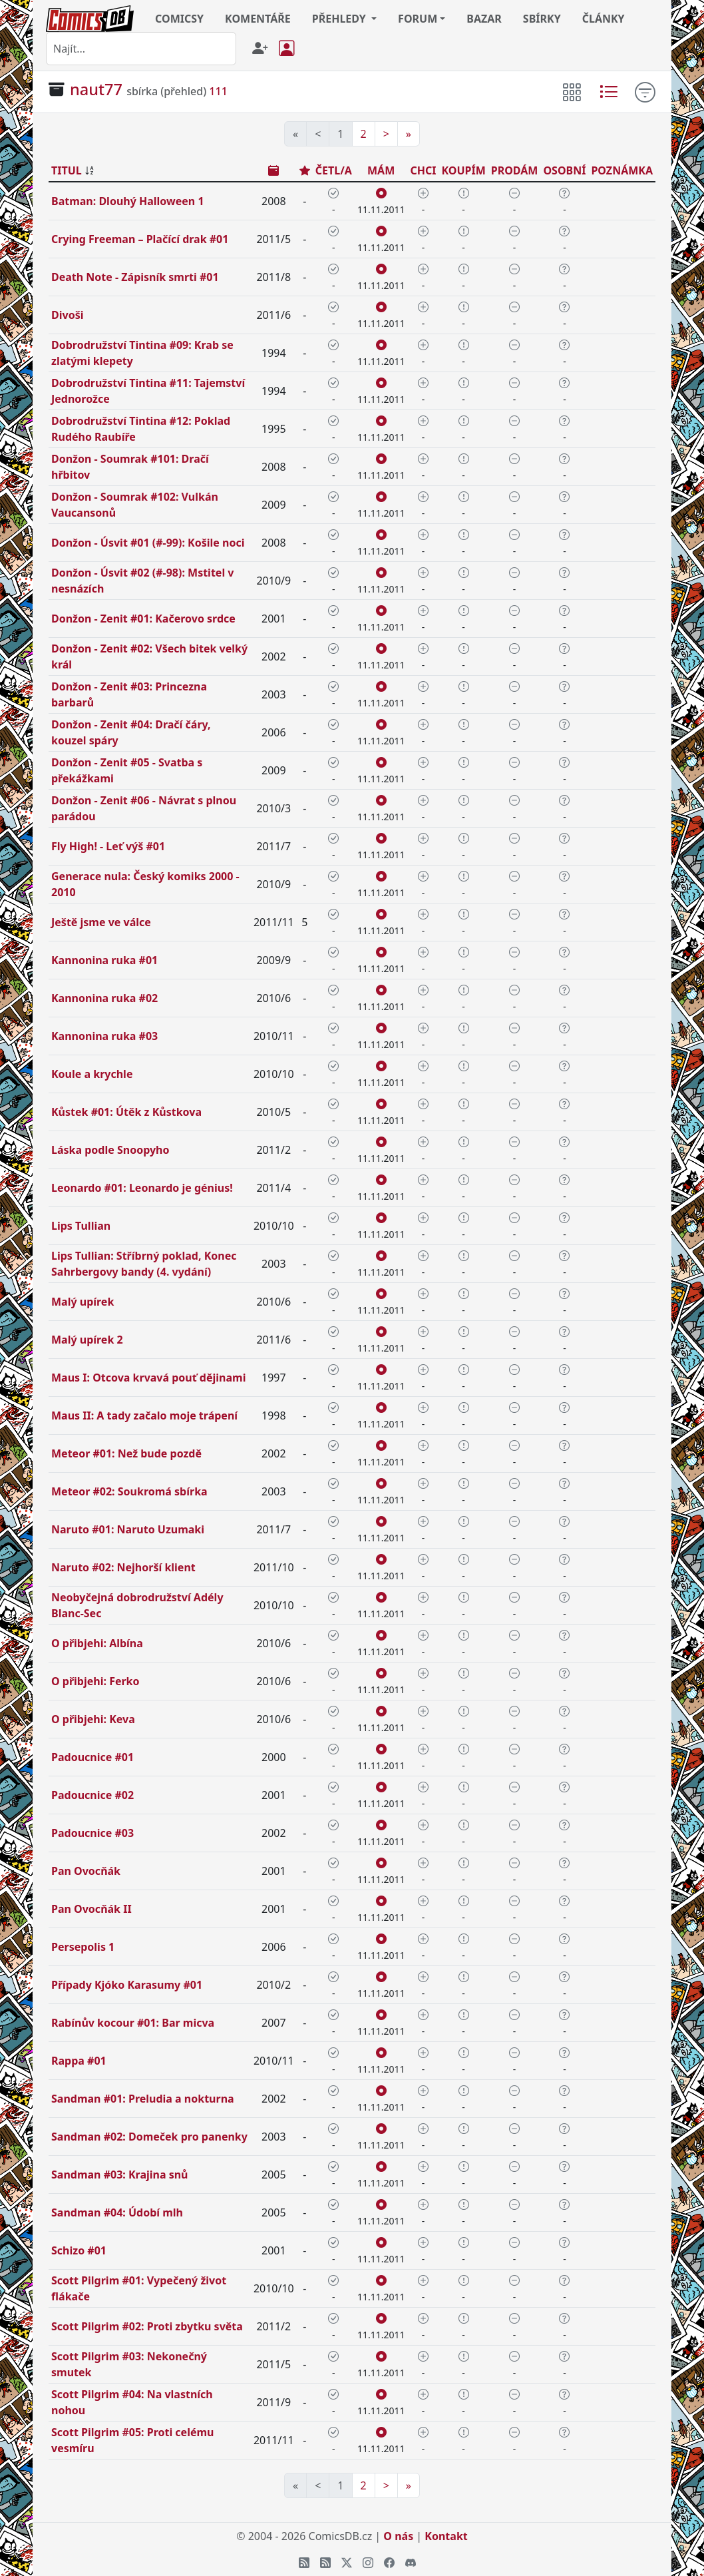  Describe the element at coordinates (104, 960) in the screenshot. I see `Kannonina ruka #01` at that location.